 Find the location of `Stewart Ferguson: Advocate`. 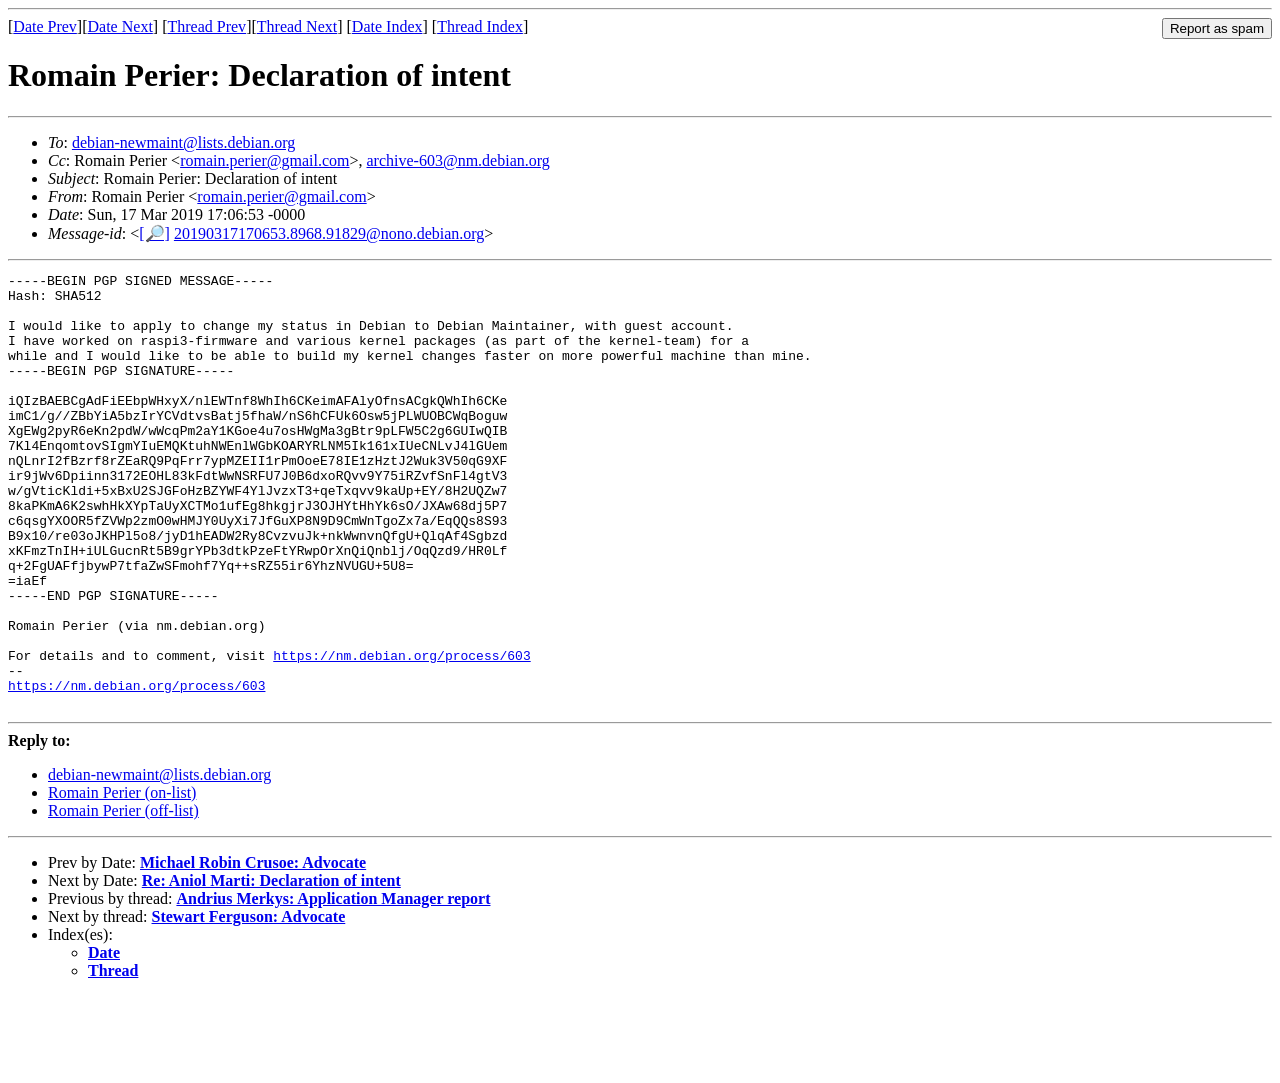

Stewart Ferguson: Advocate is located at coordinates (249, 1003).